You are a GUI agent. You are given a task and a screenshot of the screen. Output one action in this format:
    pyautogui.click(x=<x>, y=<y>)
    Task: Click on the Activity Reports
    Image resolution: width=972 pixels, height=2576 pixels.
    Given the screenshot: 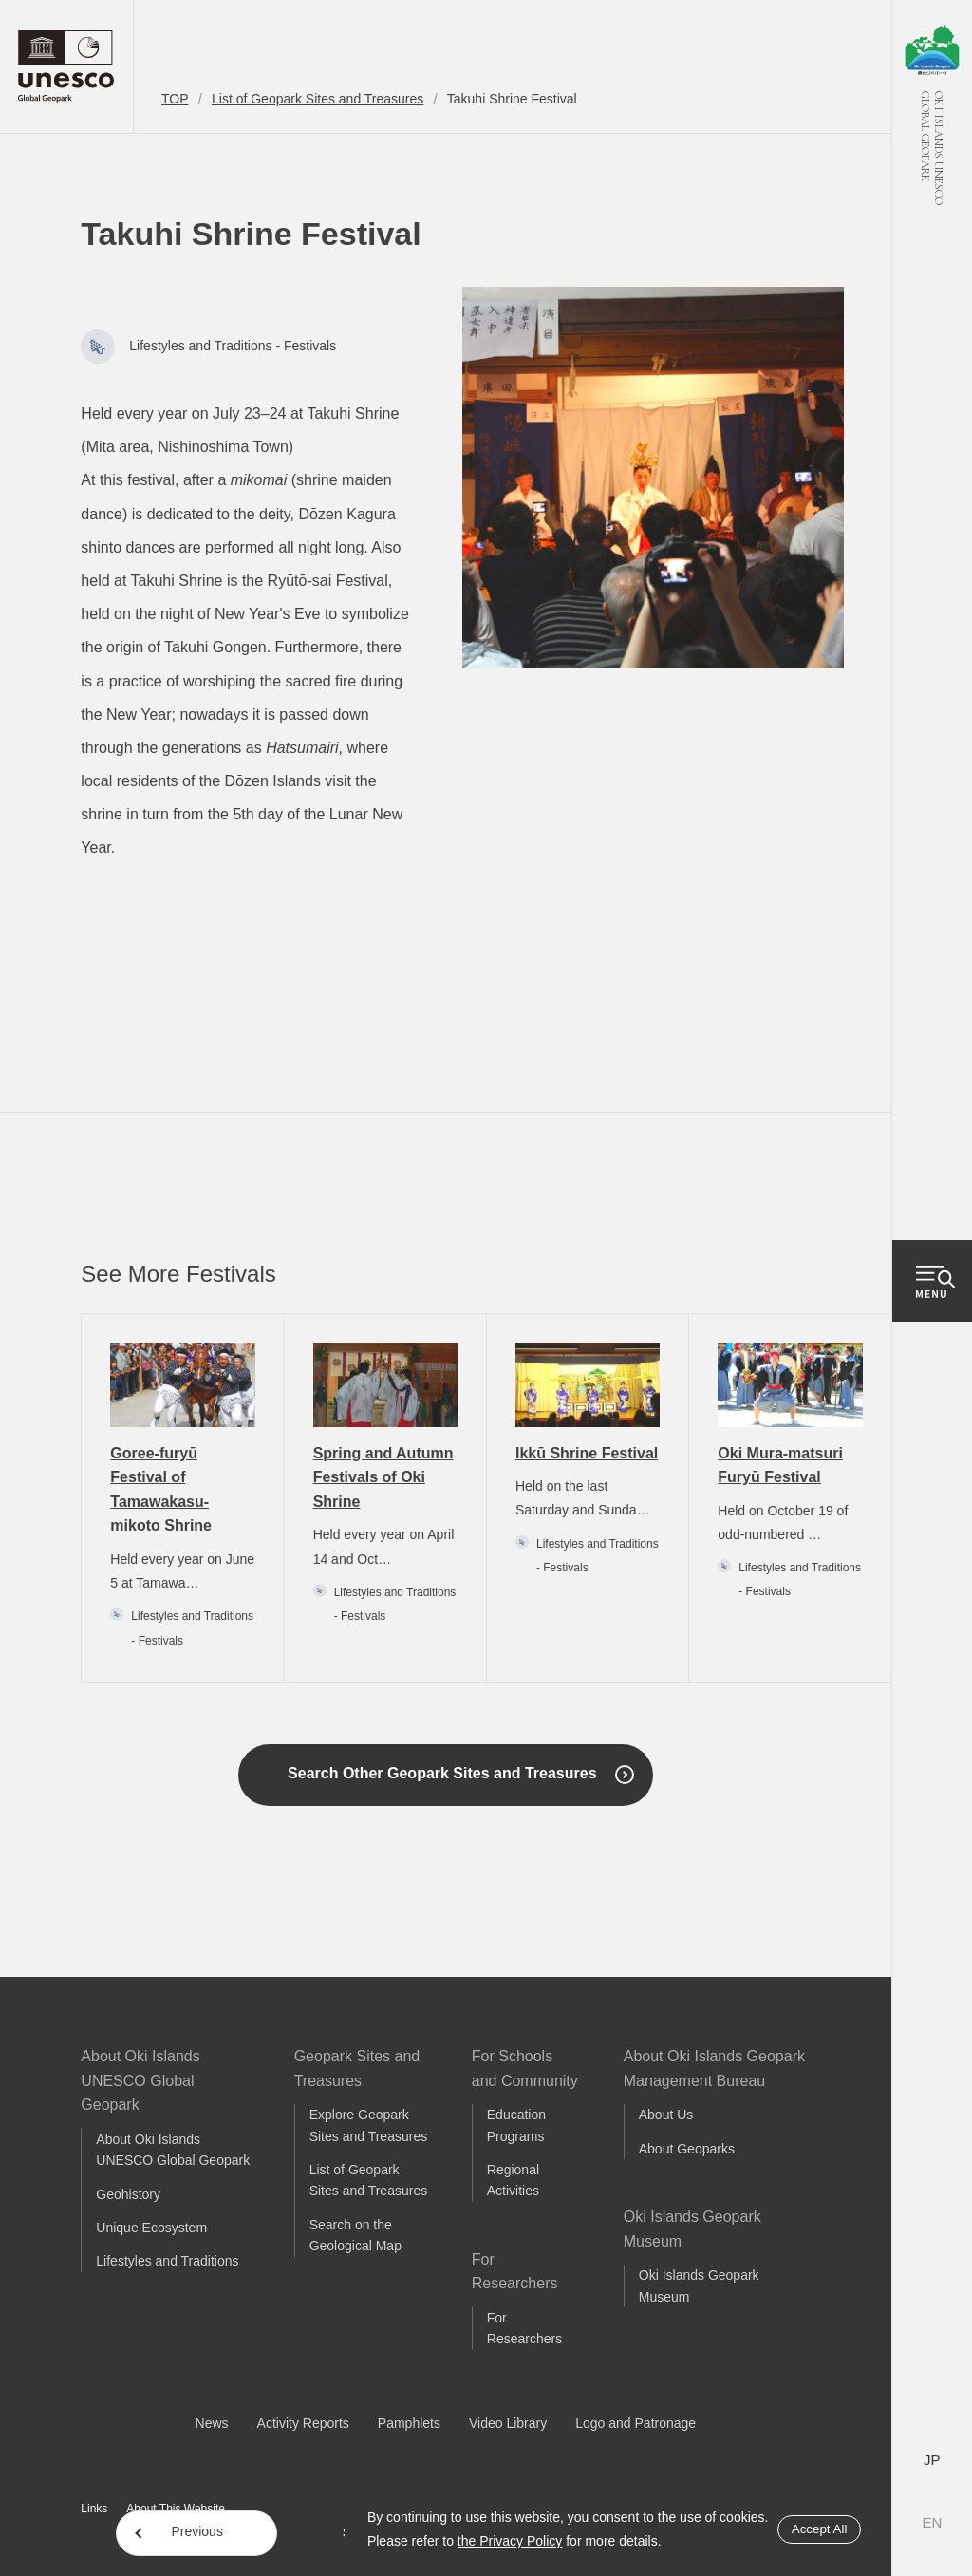 What is the action you would take?
    pyautogui.click(x=303, y=2423)
    